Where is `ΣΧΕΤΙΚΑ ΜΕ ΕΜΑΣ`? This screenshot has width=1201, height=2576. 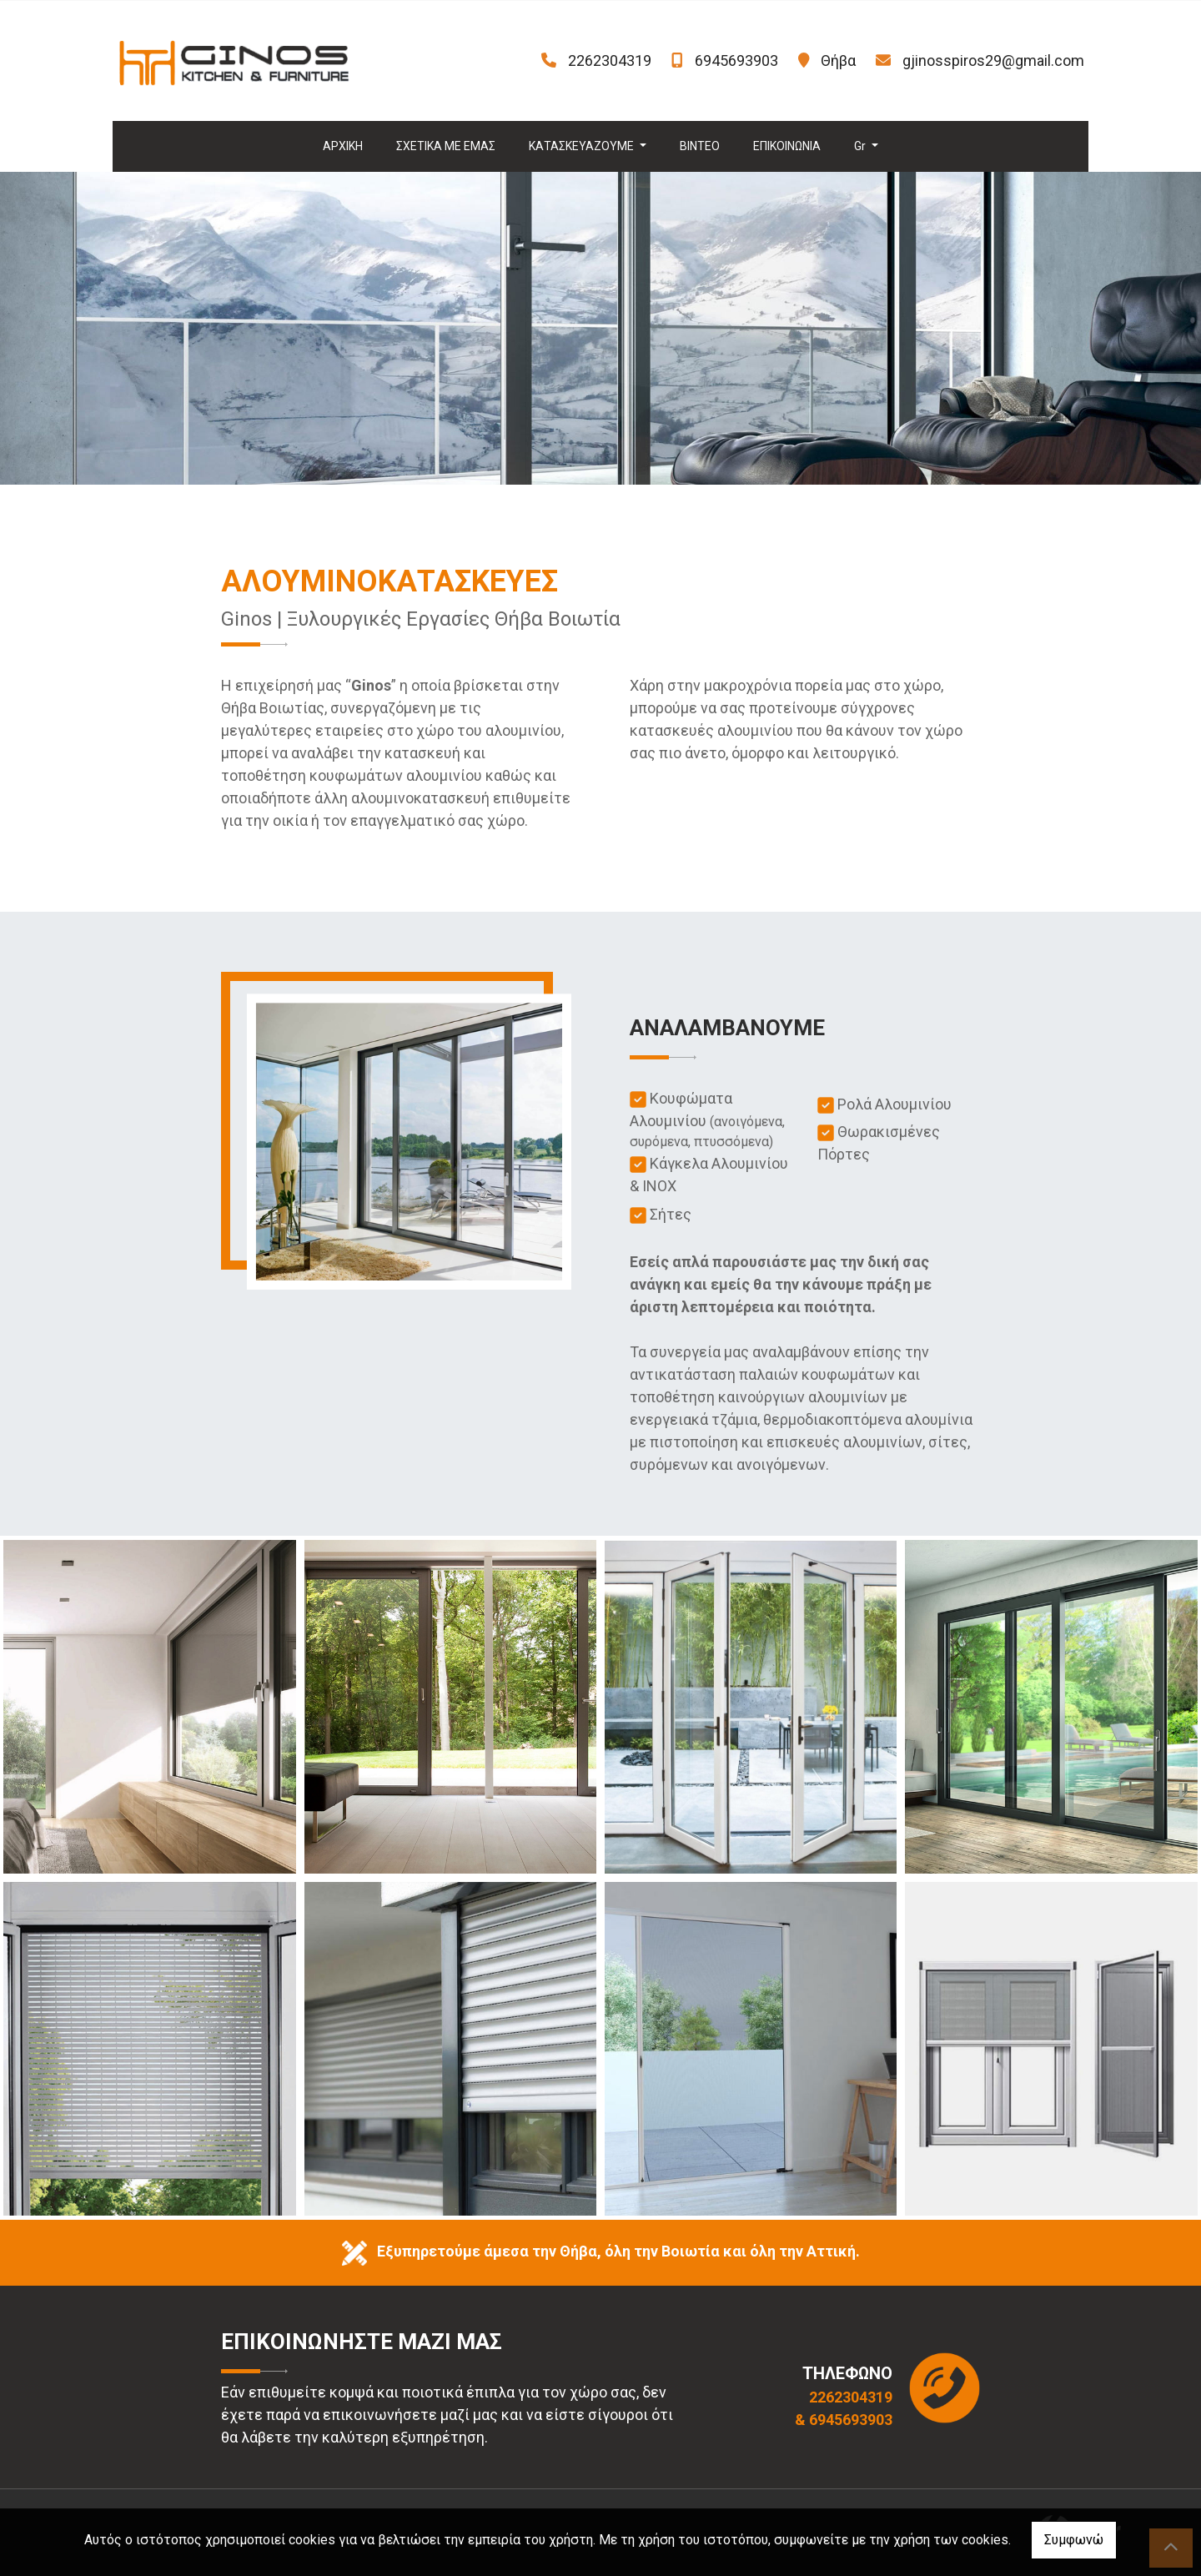
ΣΧΕΤΙΚΑ ΜΕ ΕΜΑΣ is located at coordinates (445, 146).